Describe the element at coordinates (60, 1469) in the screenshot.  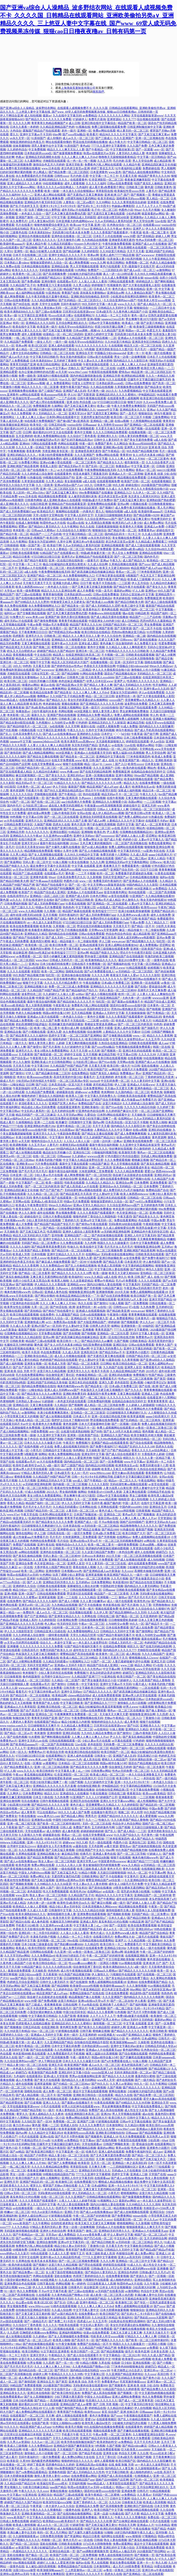
I see `法国少妇xxxx做受` at that location.